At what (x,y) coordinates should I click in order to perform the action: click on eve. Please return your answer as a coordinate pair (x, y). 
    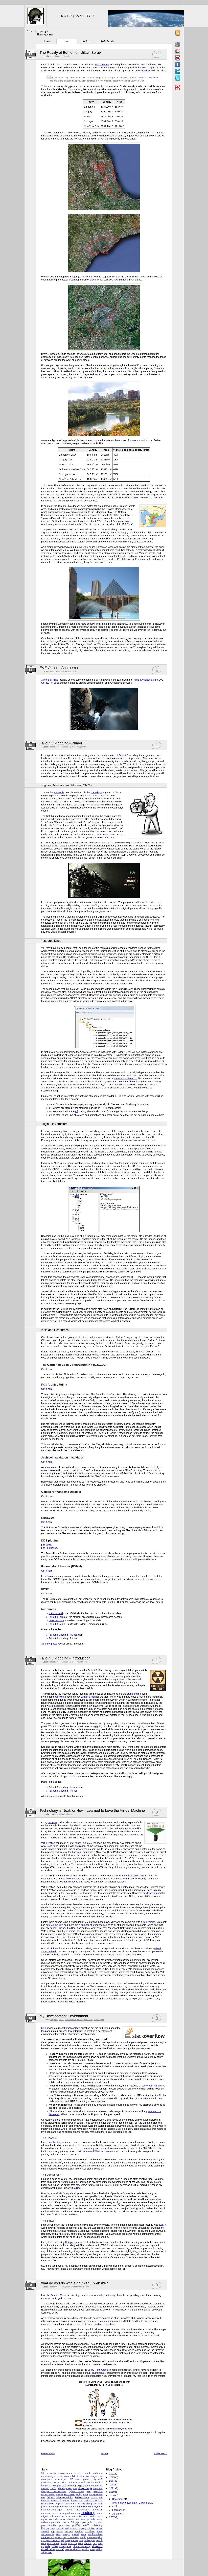
    Looking at the image, I should click on (74, 671).